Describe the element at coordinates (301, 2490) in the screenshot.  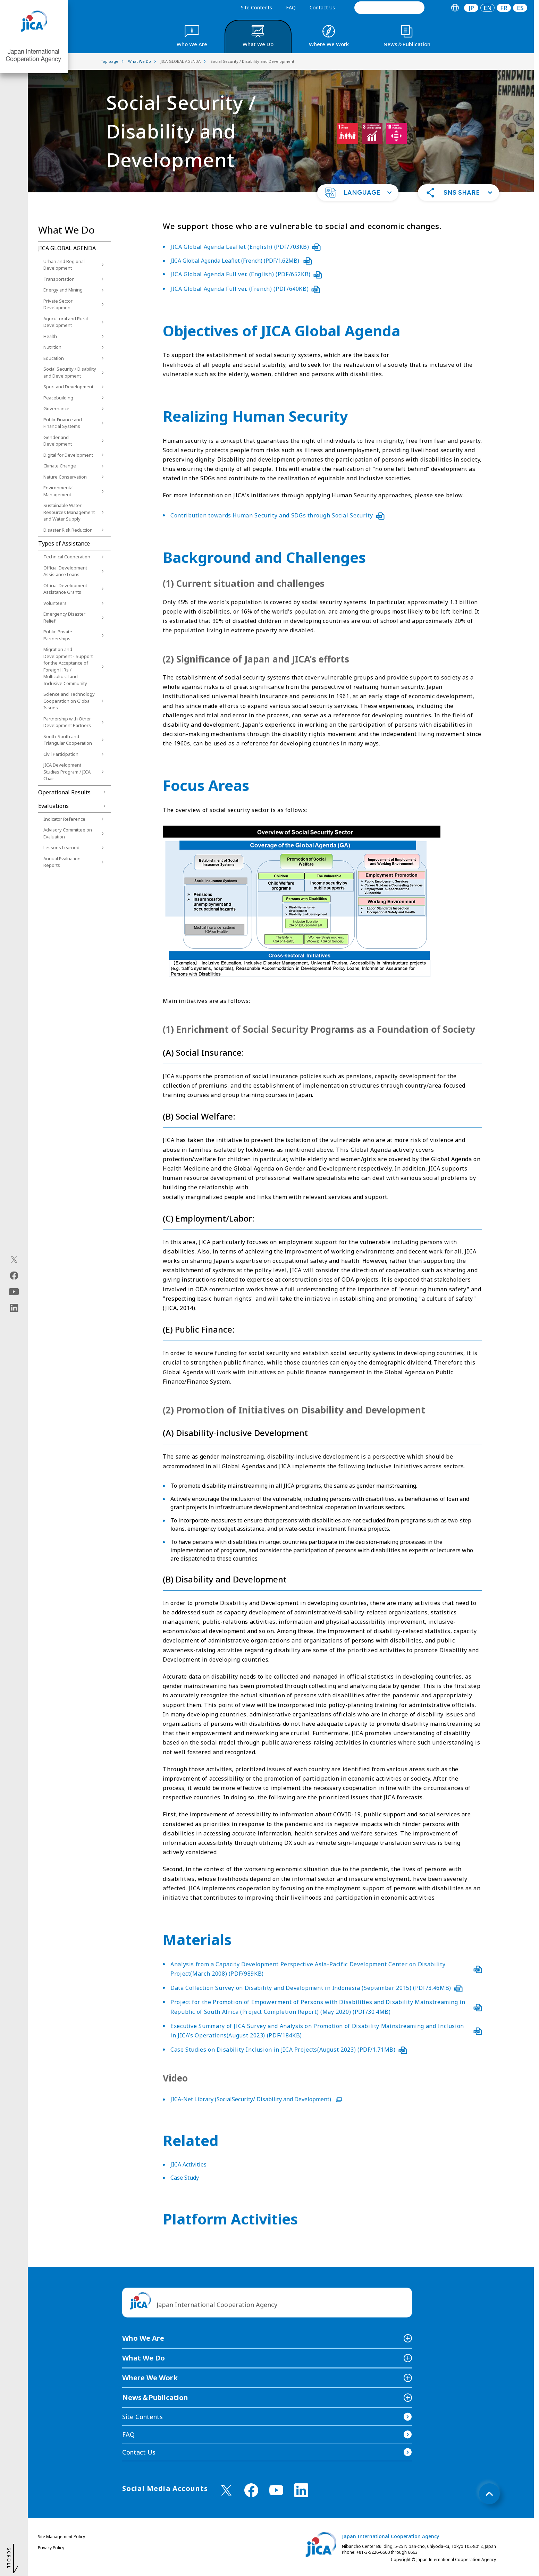
I see `[linkedin （Open in new window)]` at that location.